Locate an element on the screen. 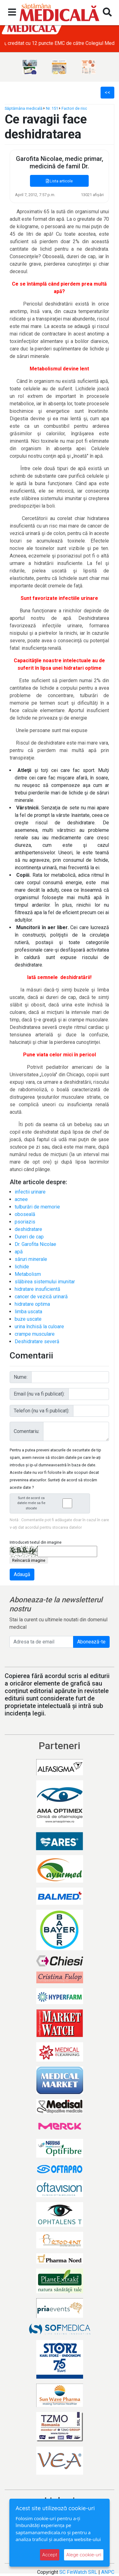 The height and width of the screenshot is (2576, 119). Dureri de cap is located at coordinates (29, 1237).